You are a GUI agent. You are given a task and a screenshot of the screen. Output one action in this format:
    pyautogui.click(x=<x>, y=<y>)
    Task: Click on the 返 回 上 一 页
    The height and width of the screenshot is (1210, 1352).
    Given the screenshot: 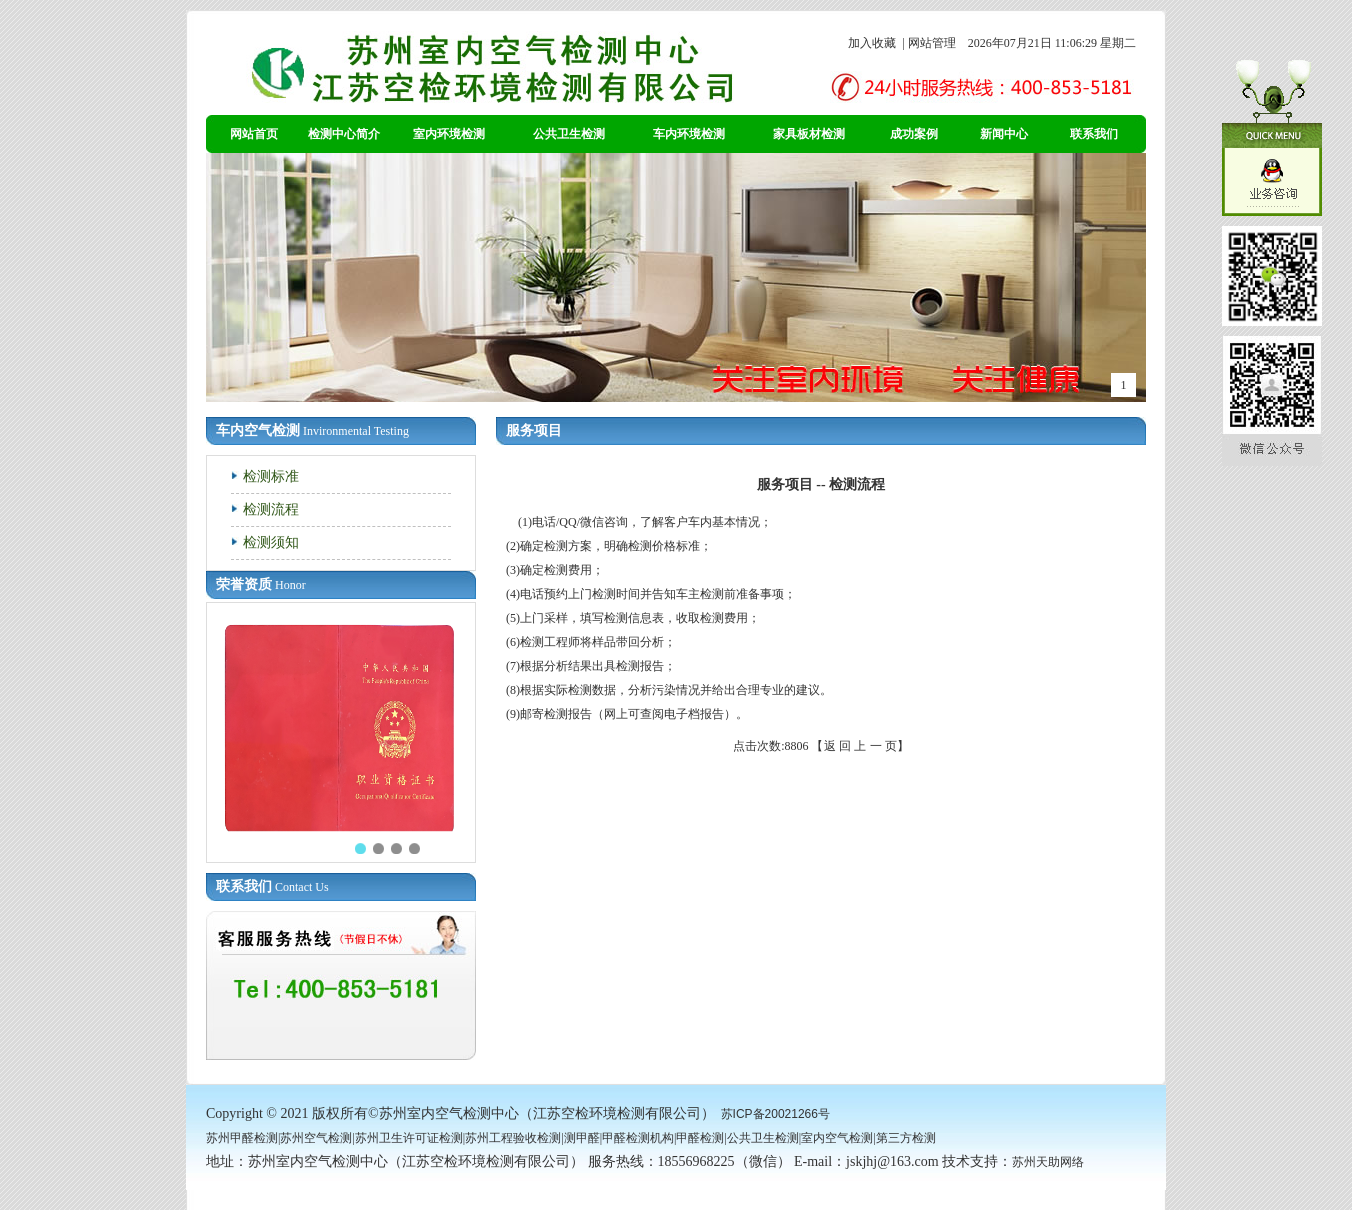 What is the action you would take?
    pyautogui.click(x=860, y=746)
    